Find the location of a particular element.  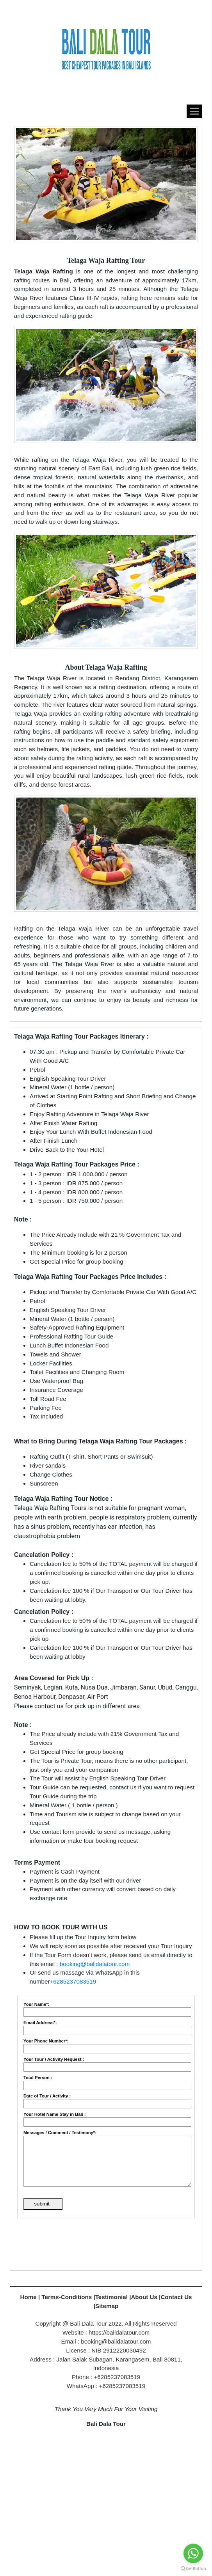

Sitemap is located at coordinates (106, 2306).